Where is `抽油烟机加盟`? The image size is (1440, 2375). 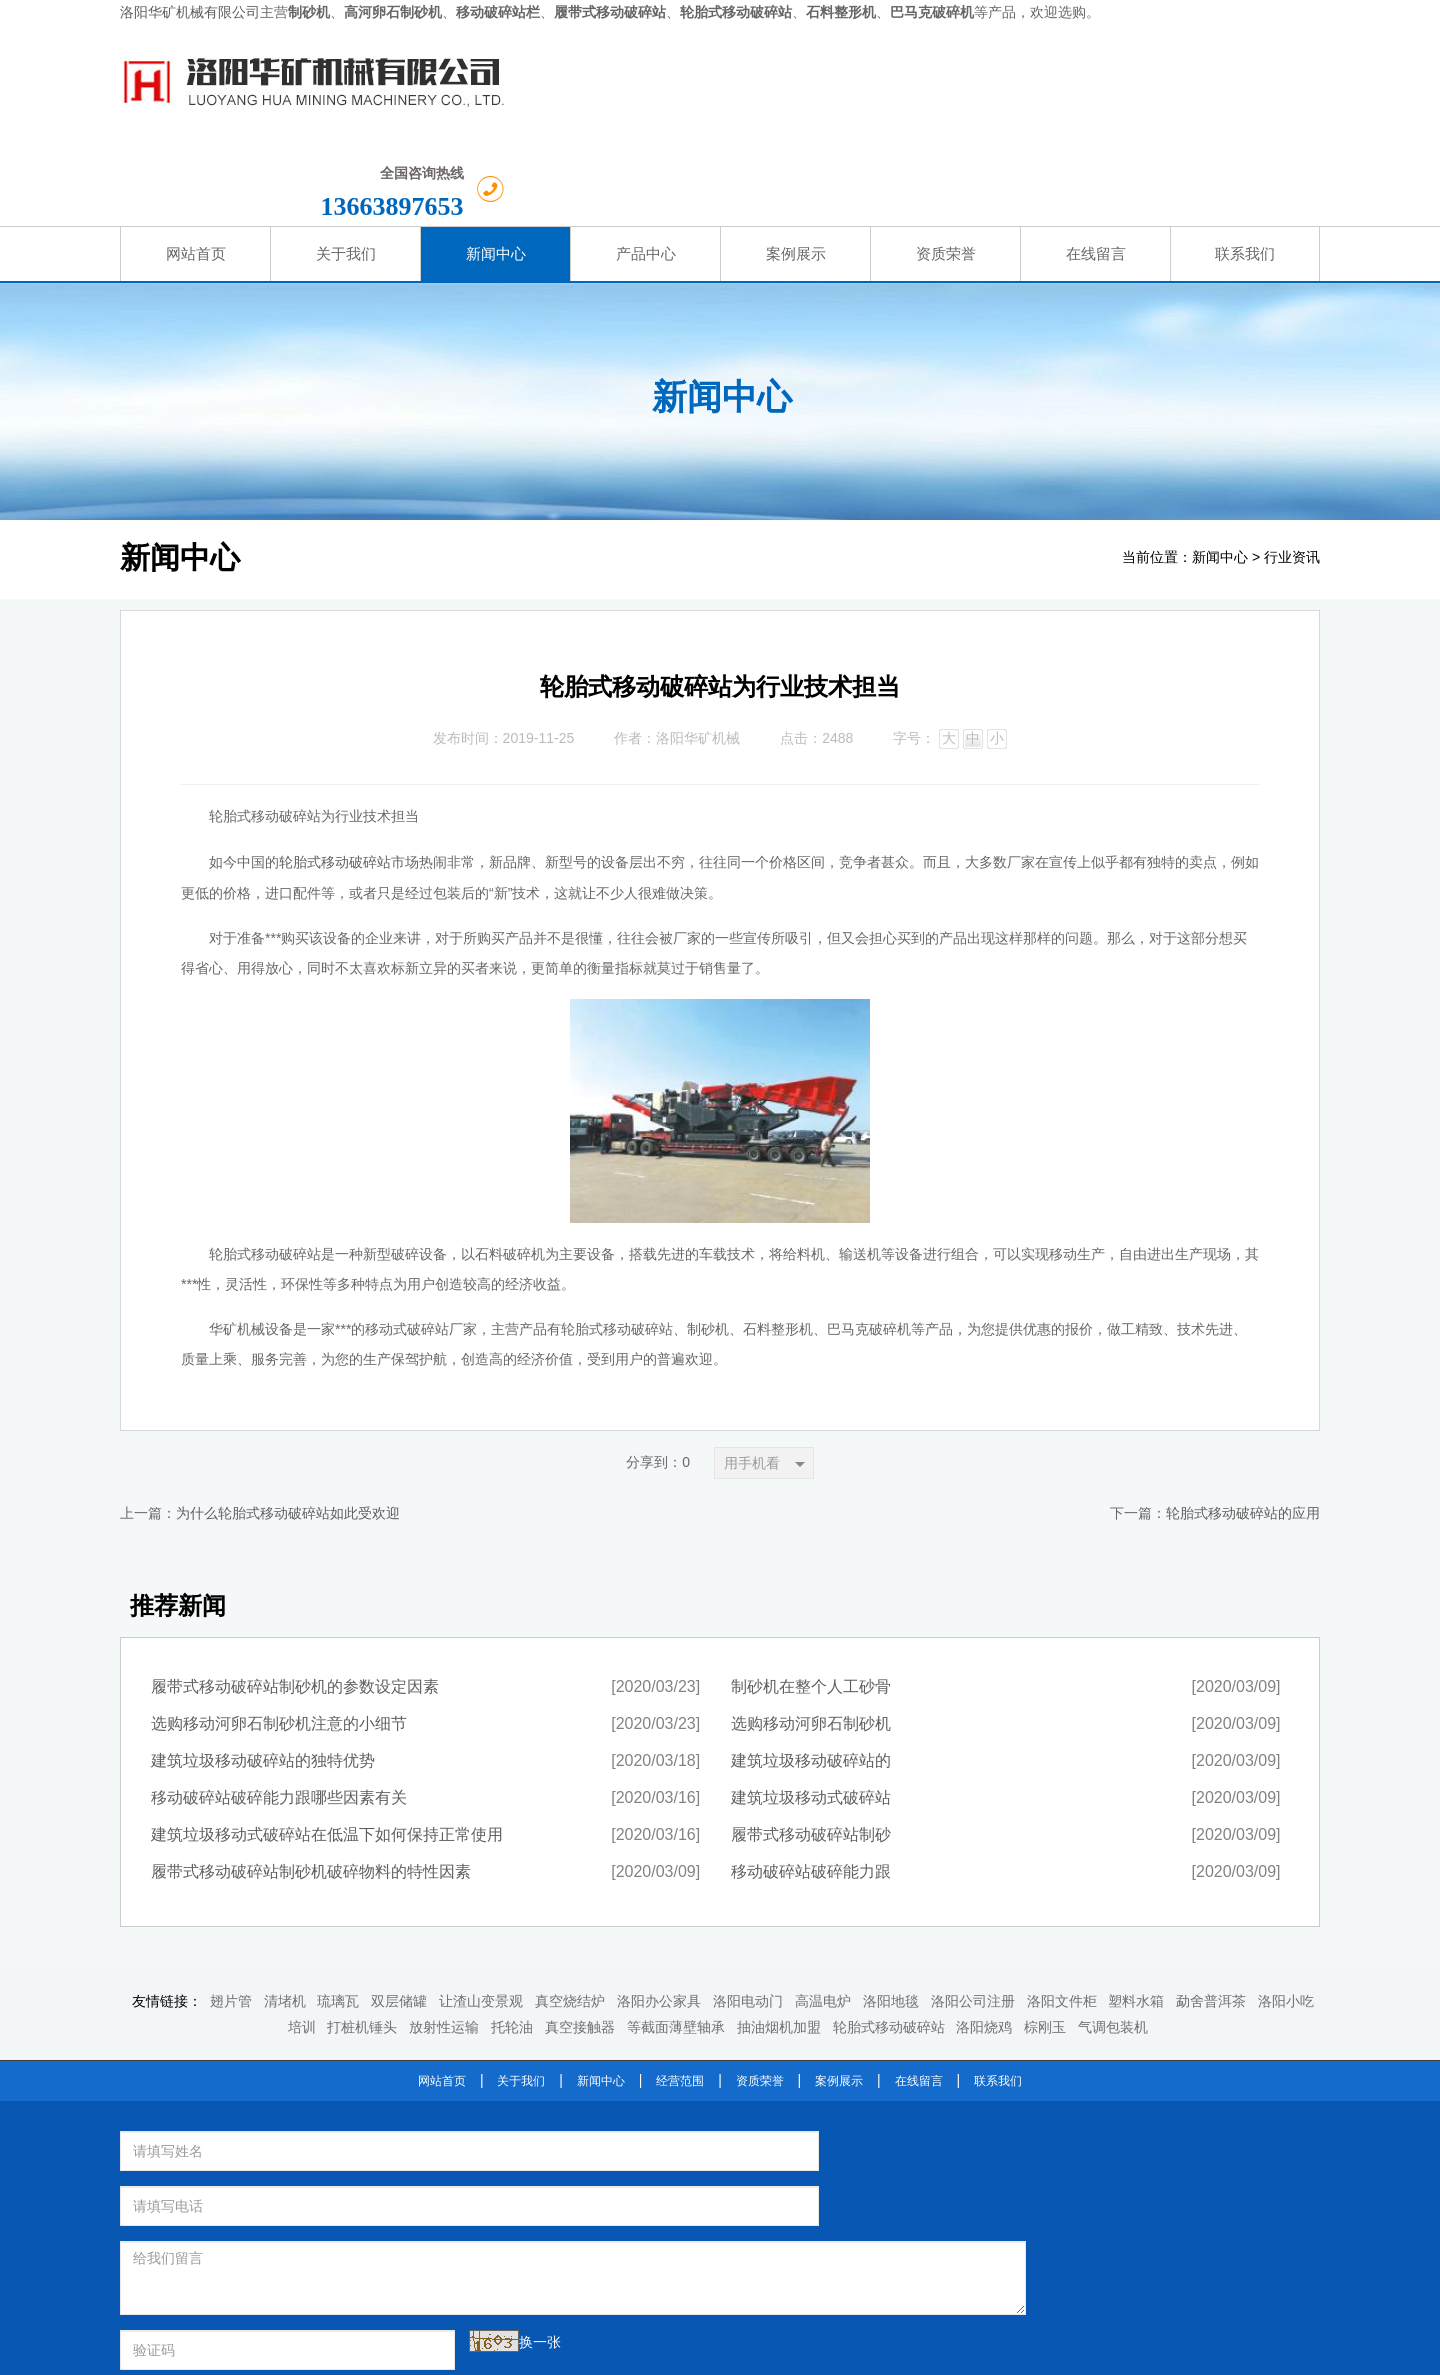
抽油烟机加盟 is located at coordinates (779, 1939).